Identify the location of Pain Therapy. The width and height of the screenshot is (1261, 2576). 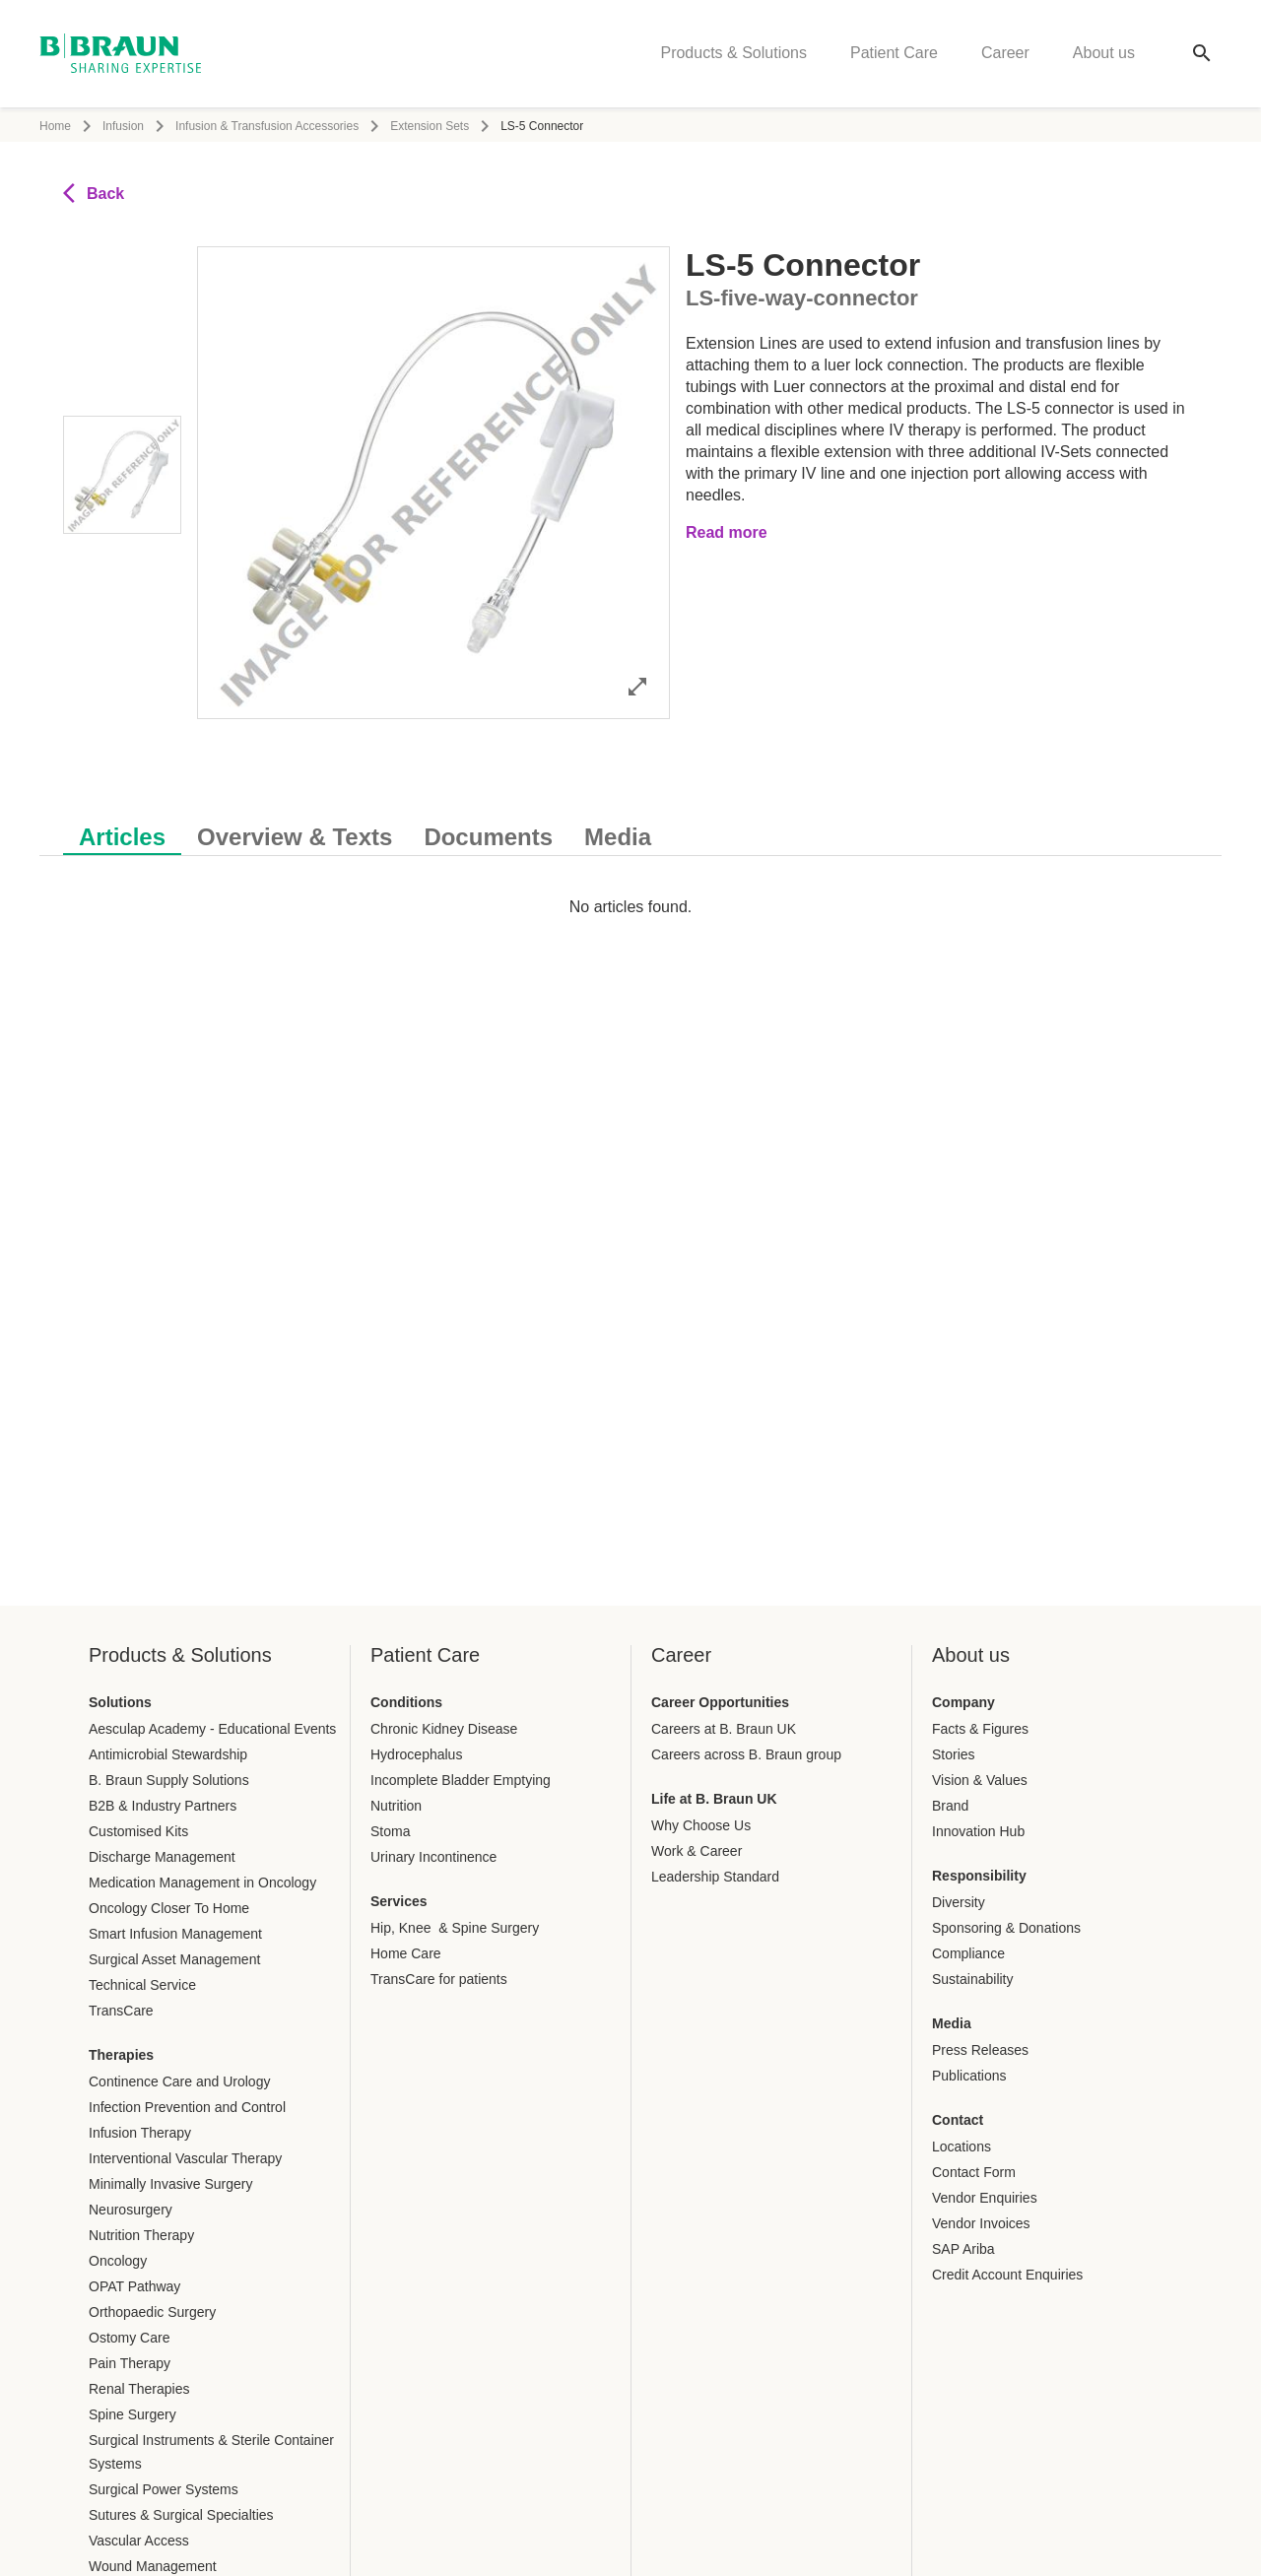
(129, 2363).